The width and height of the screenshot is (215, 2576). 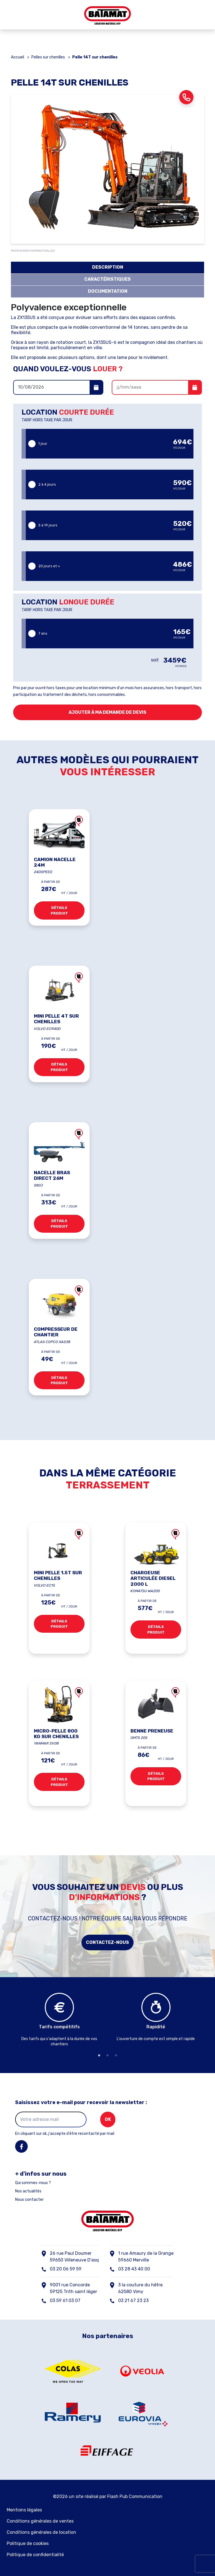 I want to click on Politique de cookies, so click(x=28, y=2543).